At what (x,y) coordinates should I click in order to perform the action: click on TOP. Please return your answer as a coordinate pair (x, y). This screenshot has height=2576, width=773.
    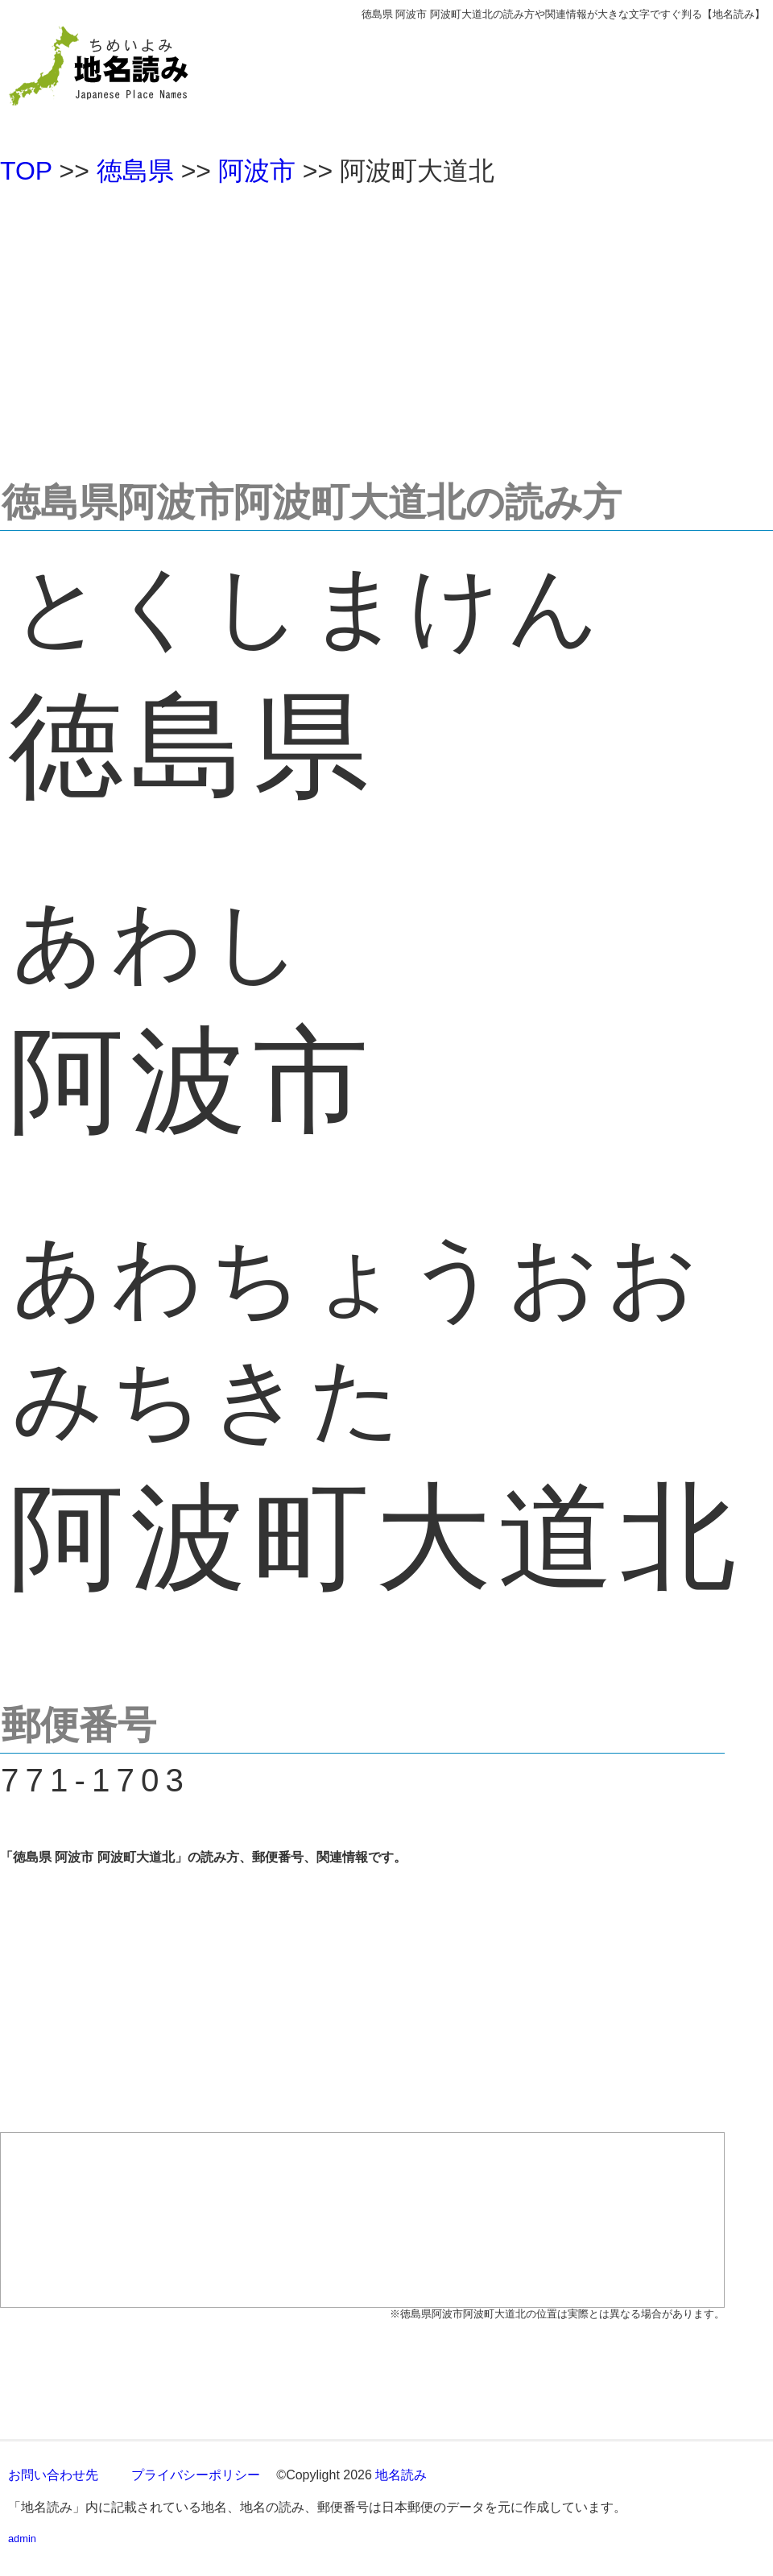
    Looking at the image, I should click on (26, 170).